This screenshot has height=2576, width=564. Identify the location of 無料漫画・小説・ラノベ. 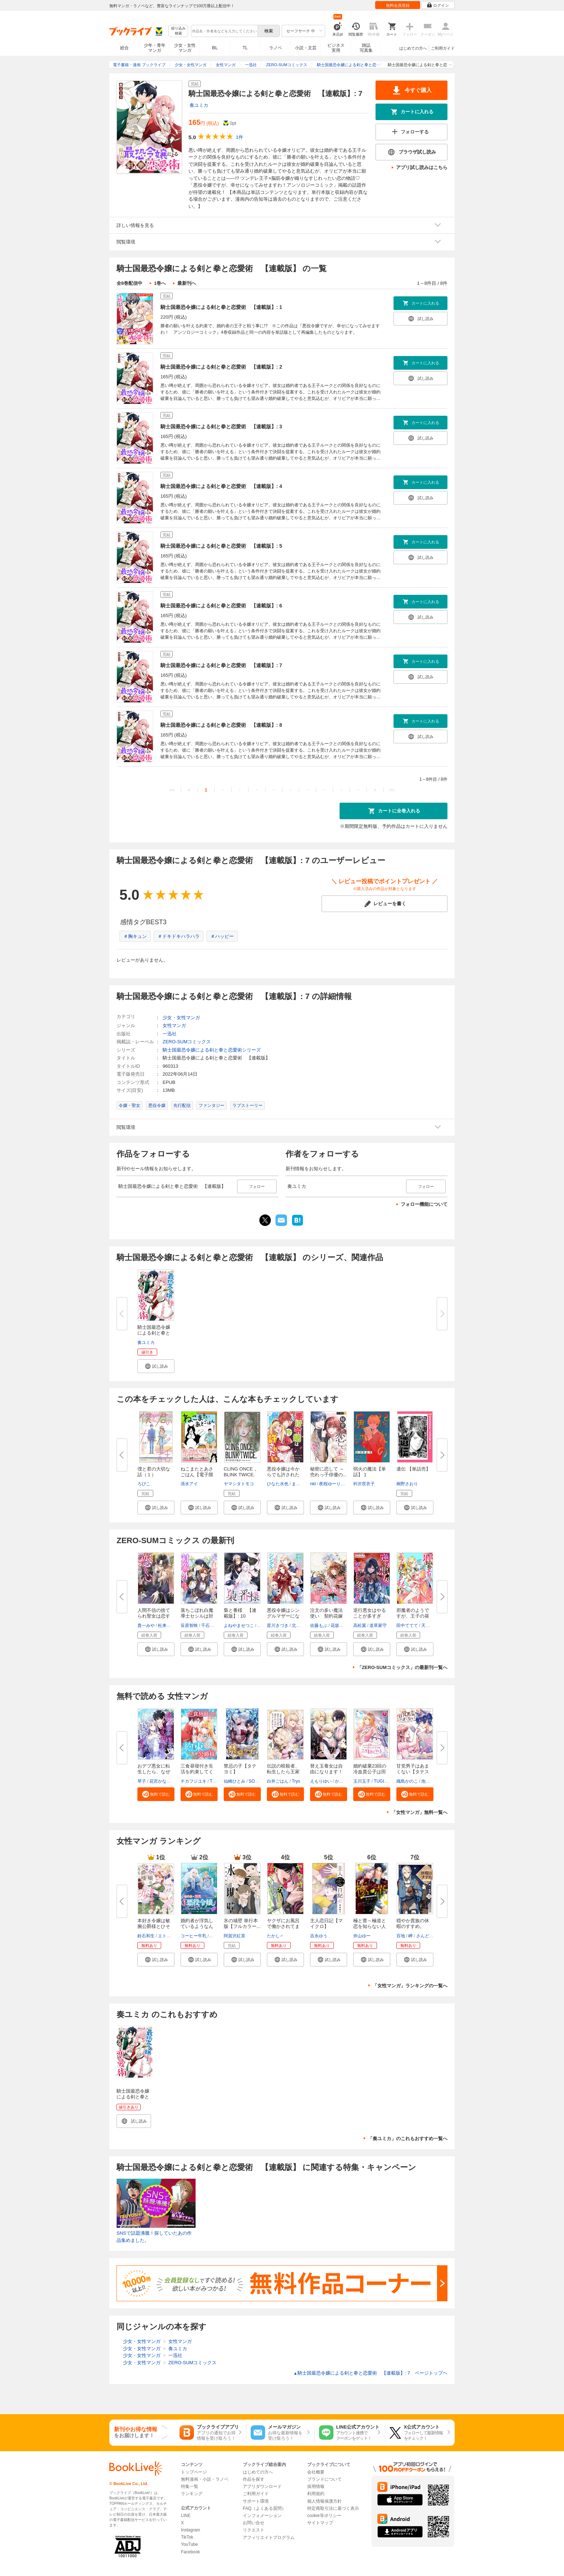
(204, 2479).